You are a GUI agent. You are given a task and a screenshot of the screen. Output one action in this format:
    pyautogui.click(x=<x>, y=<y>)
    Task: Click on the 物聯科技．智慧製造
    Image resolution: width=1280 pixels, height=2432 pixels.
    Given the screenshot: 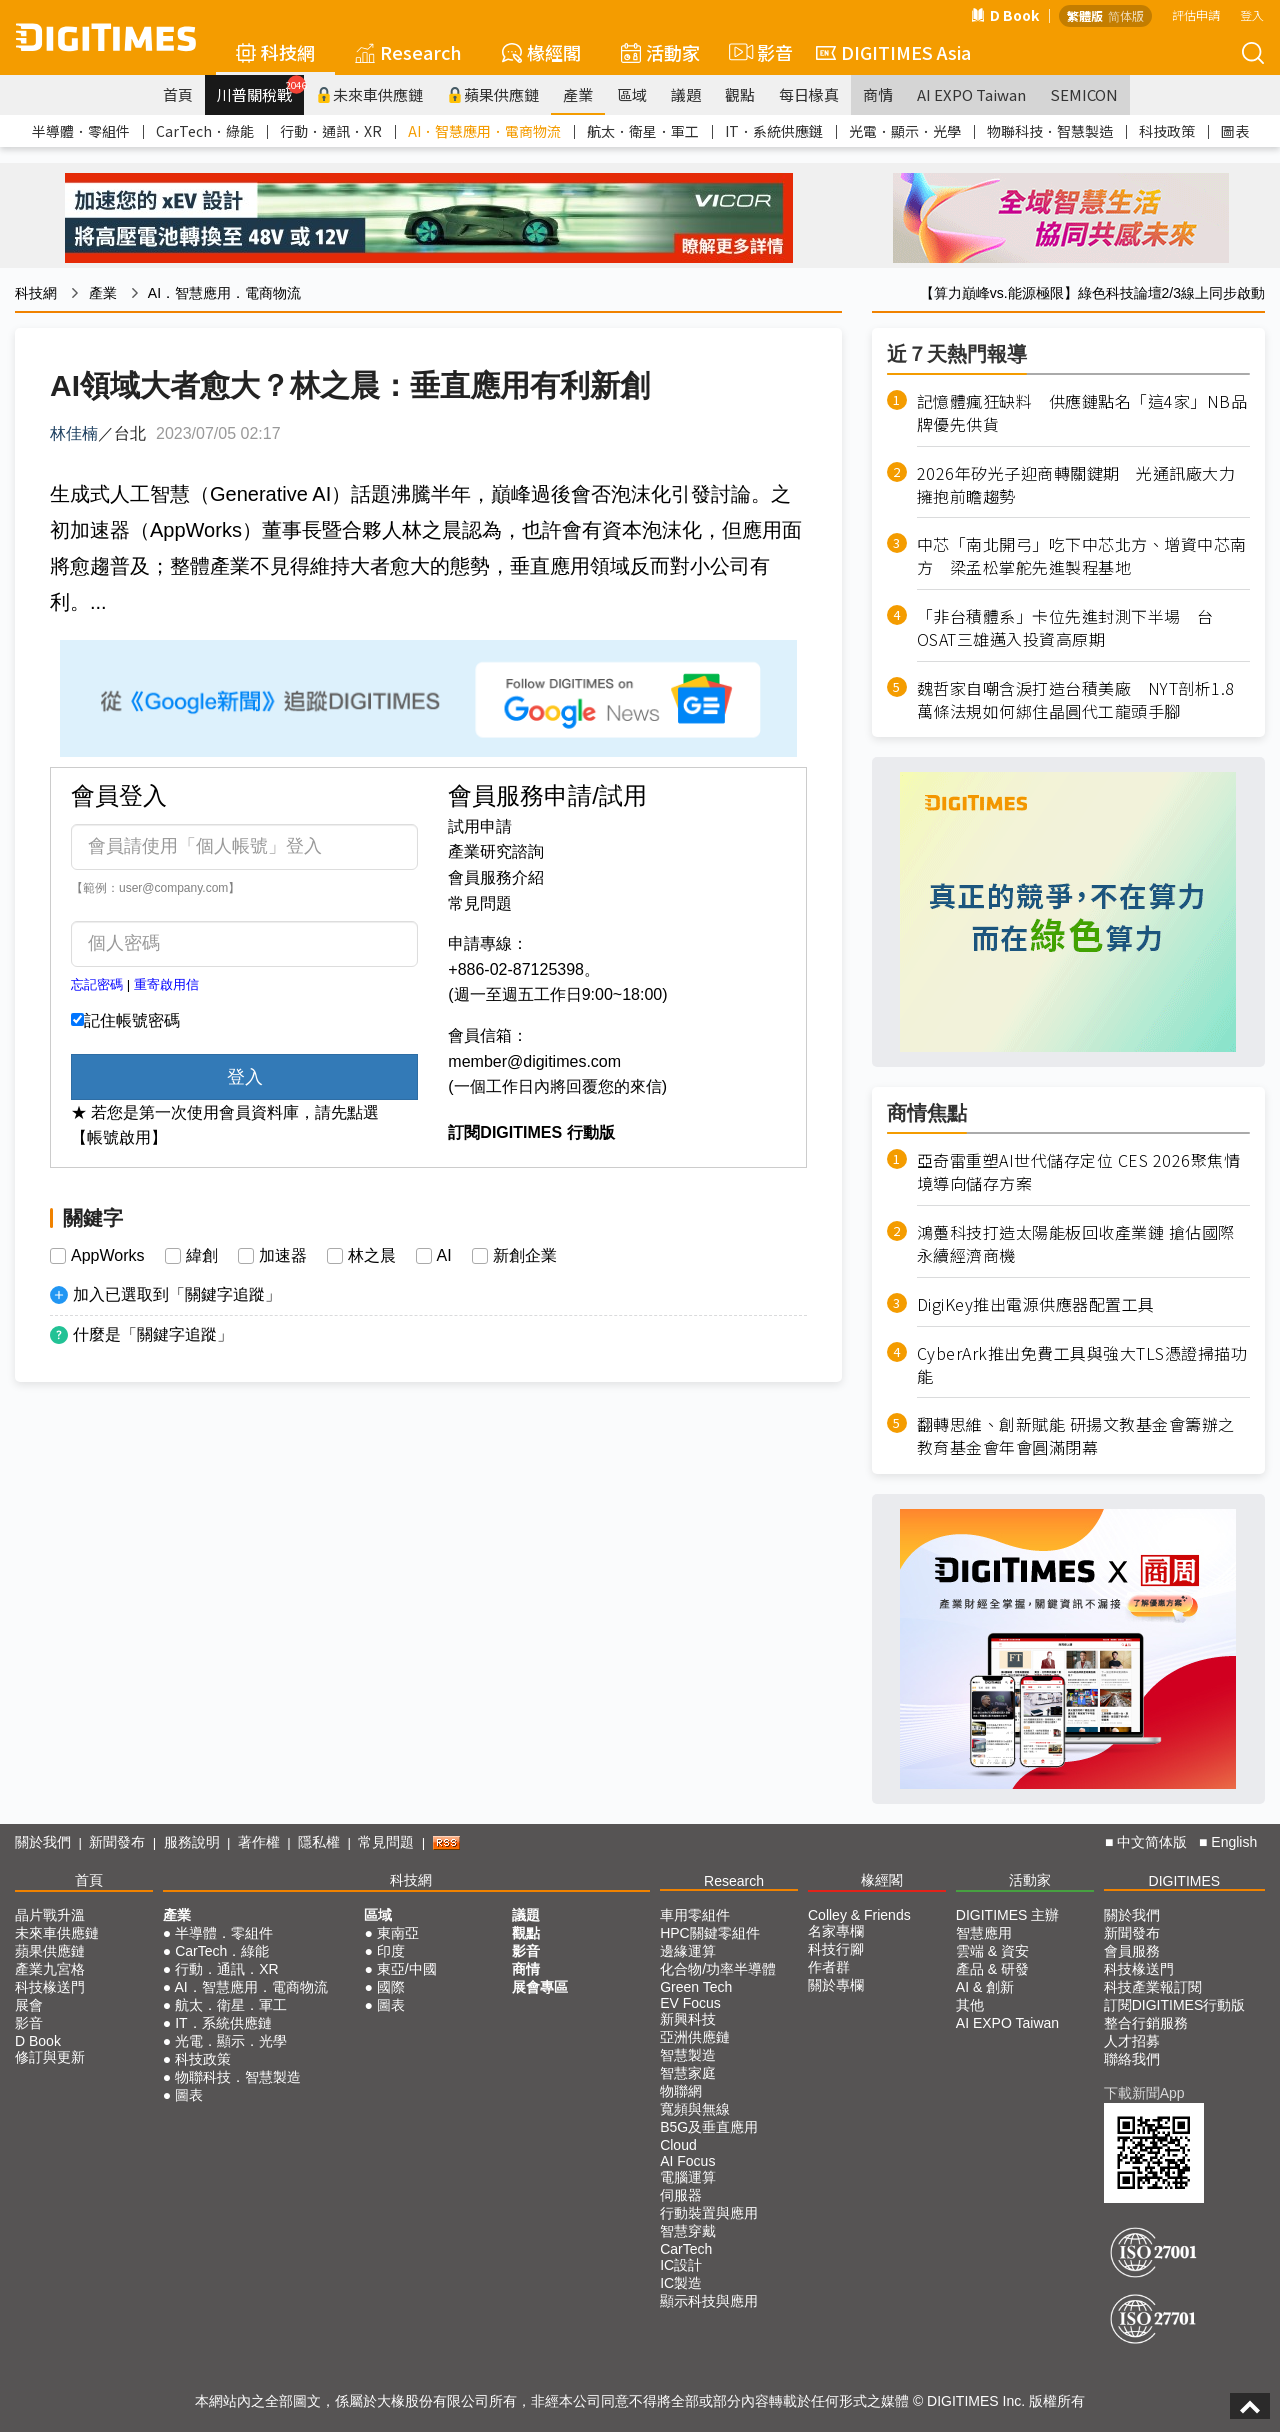 What is the action you would take?
    pyautogui.click(x=1050, y=131)
    